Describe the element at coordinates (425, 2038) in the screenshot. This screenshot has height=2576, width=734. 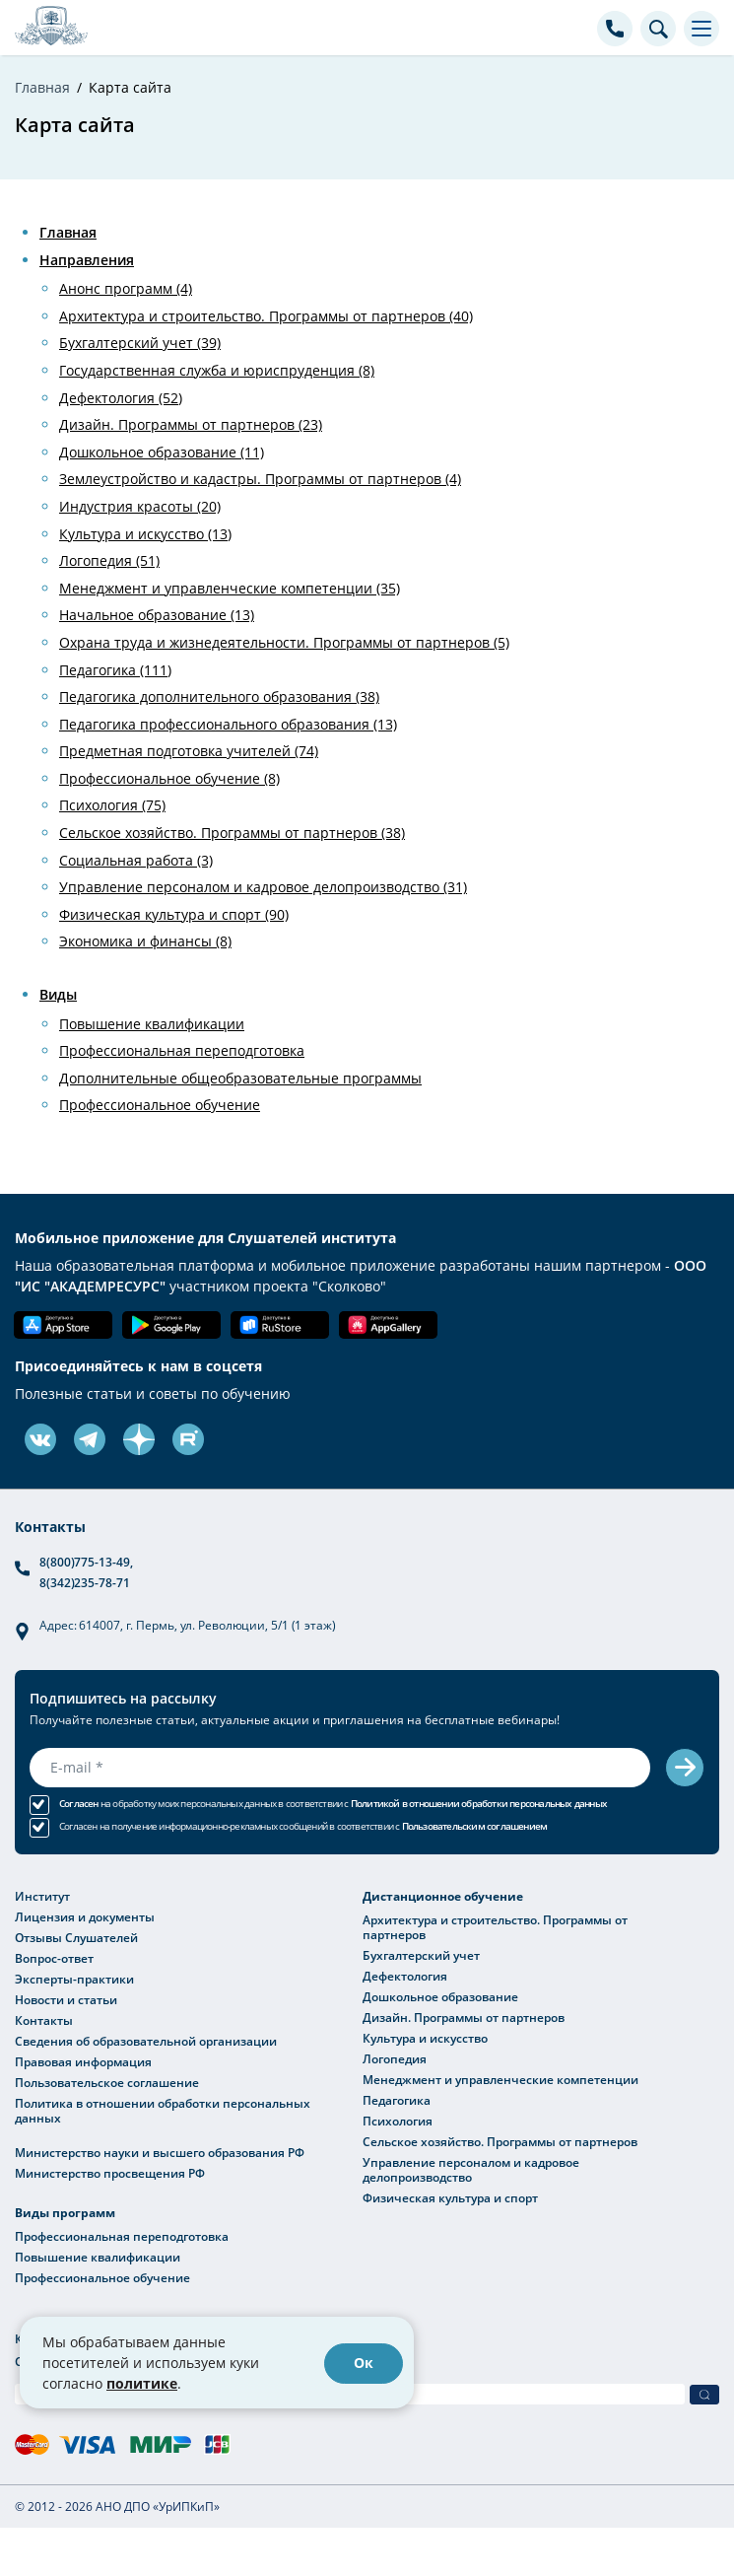
I see `Культура и искусство` at that location.